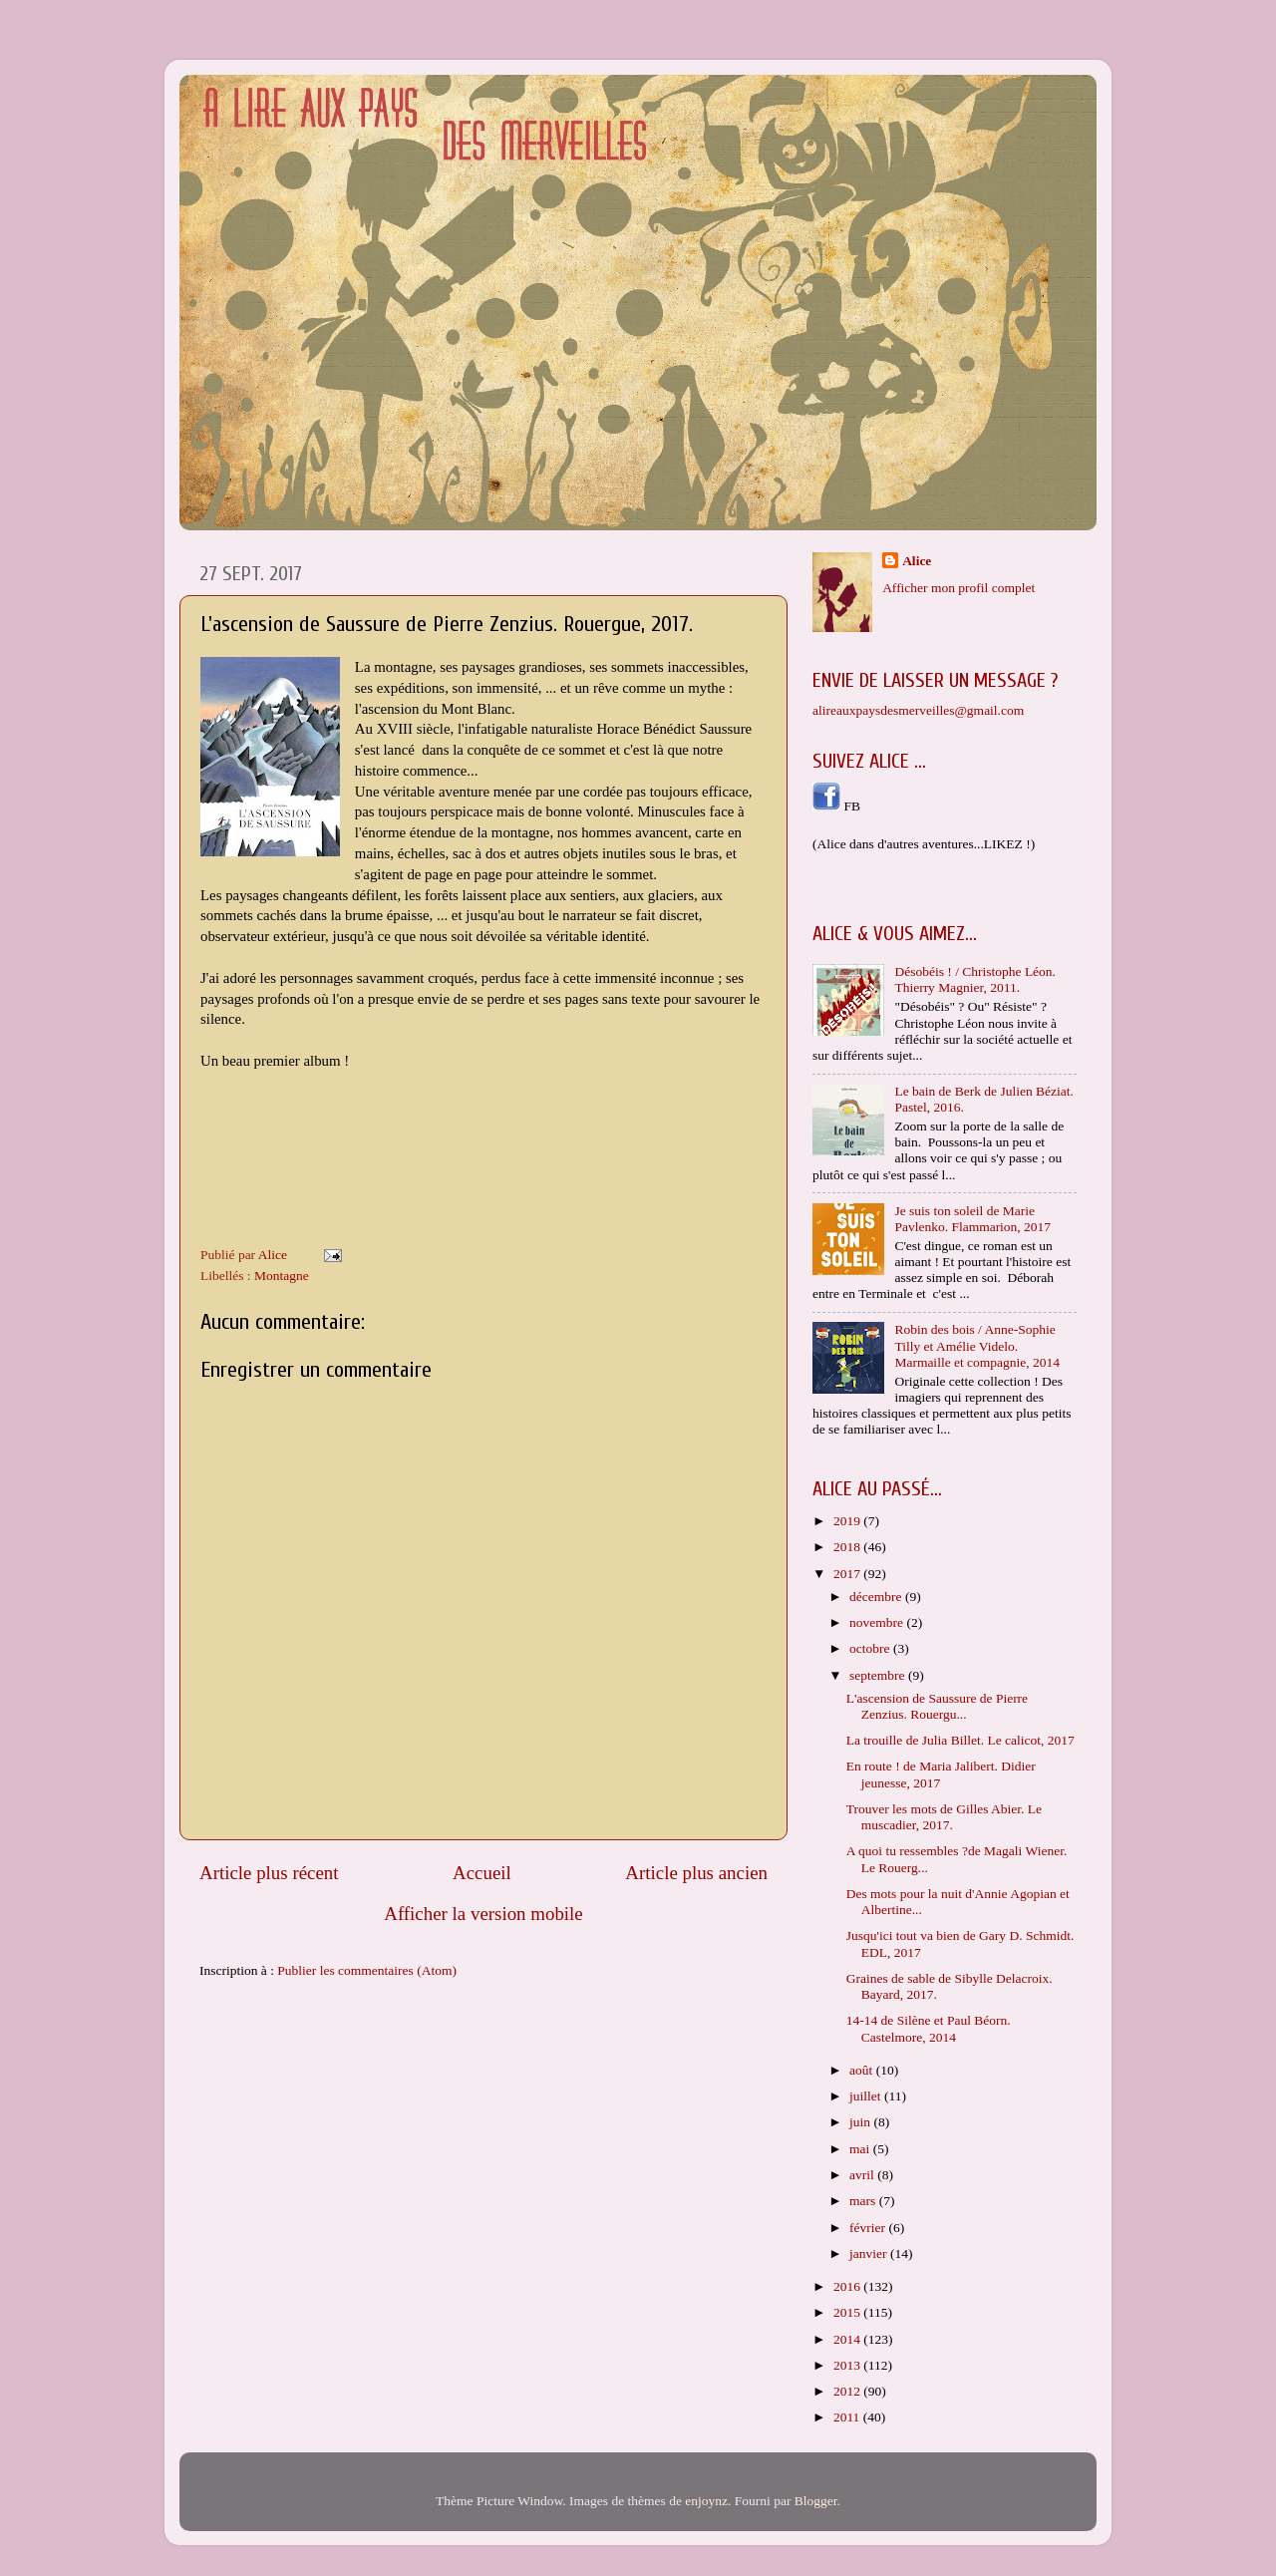 The image size is (1276, 2576). Describe the element at coordinates (877, 1596) in the screenshot. I see `décembre` at that location.